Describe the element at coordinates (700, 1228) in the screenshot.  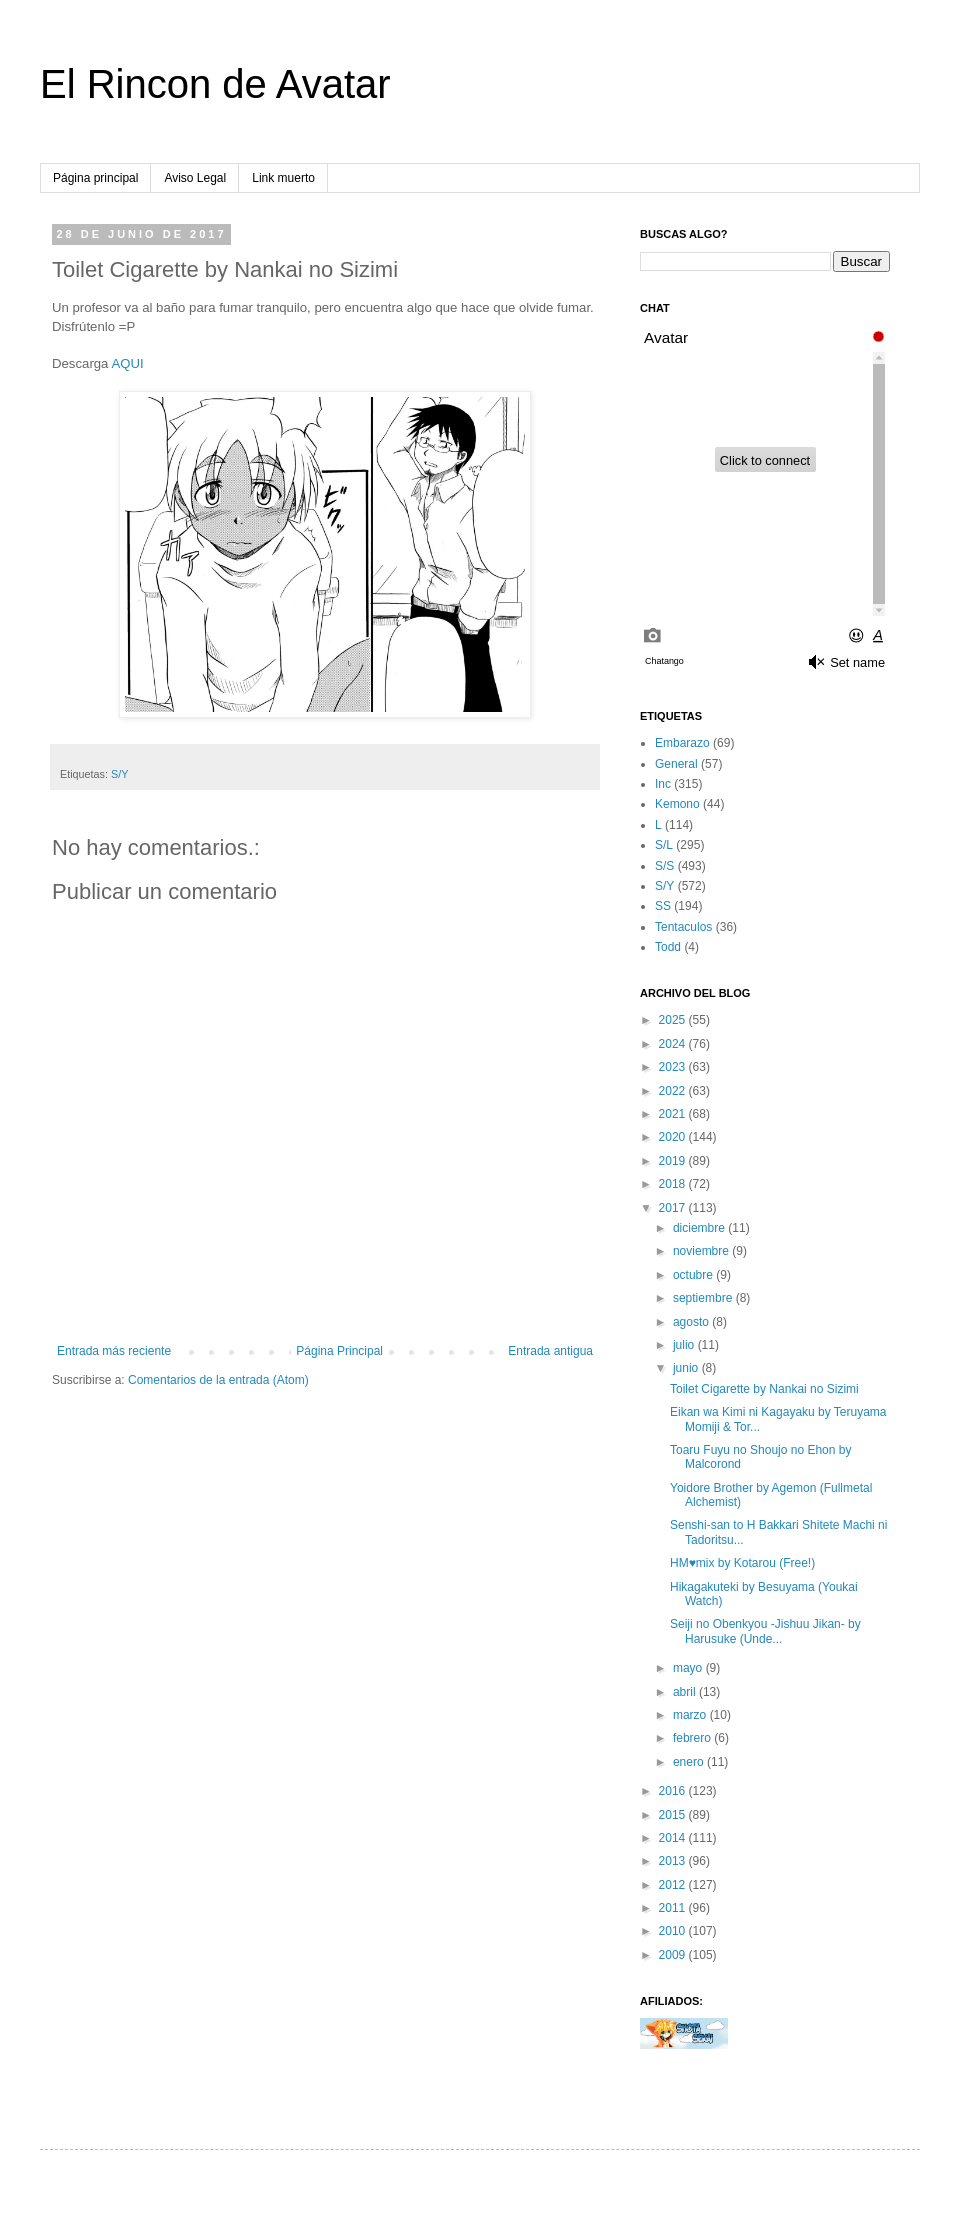
I see `diciembre` at that location.